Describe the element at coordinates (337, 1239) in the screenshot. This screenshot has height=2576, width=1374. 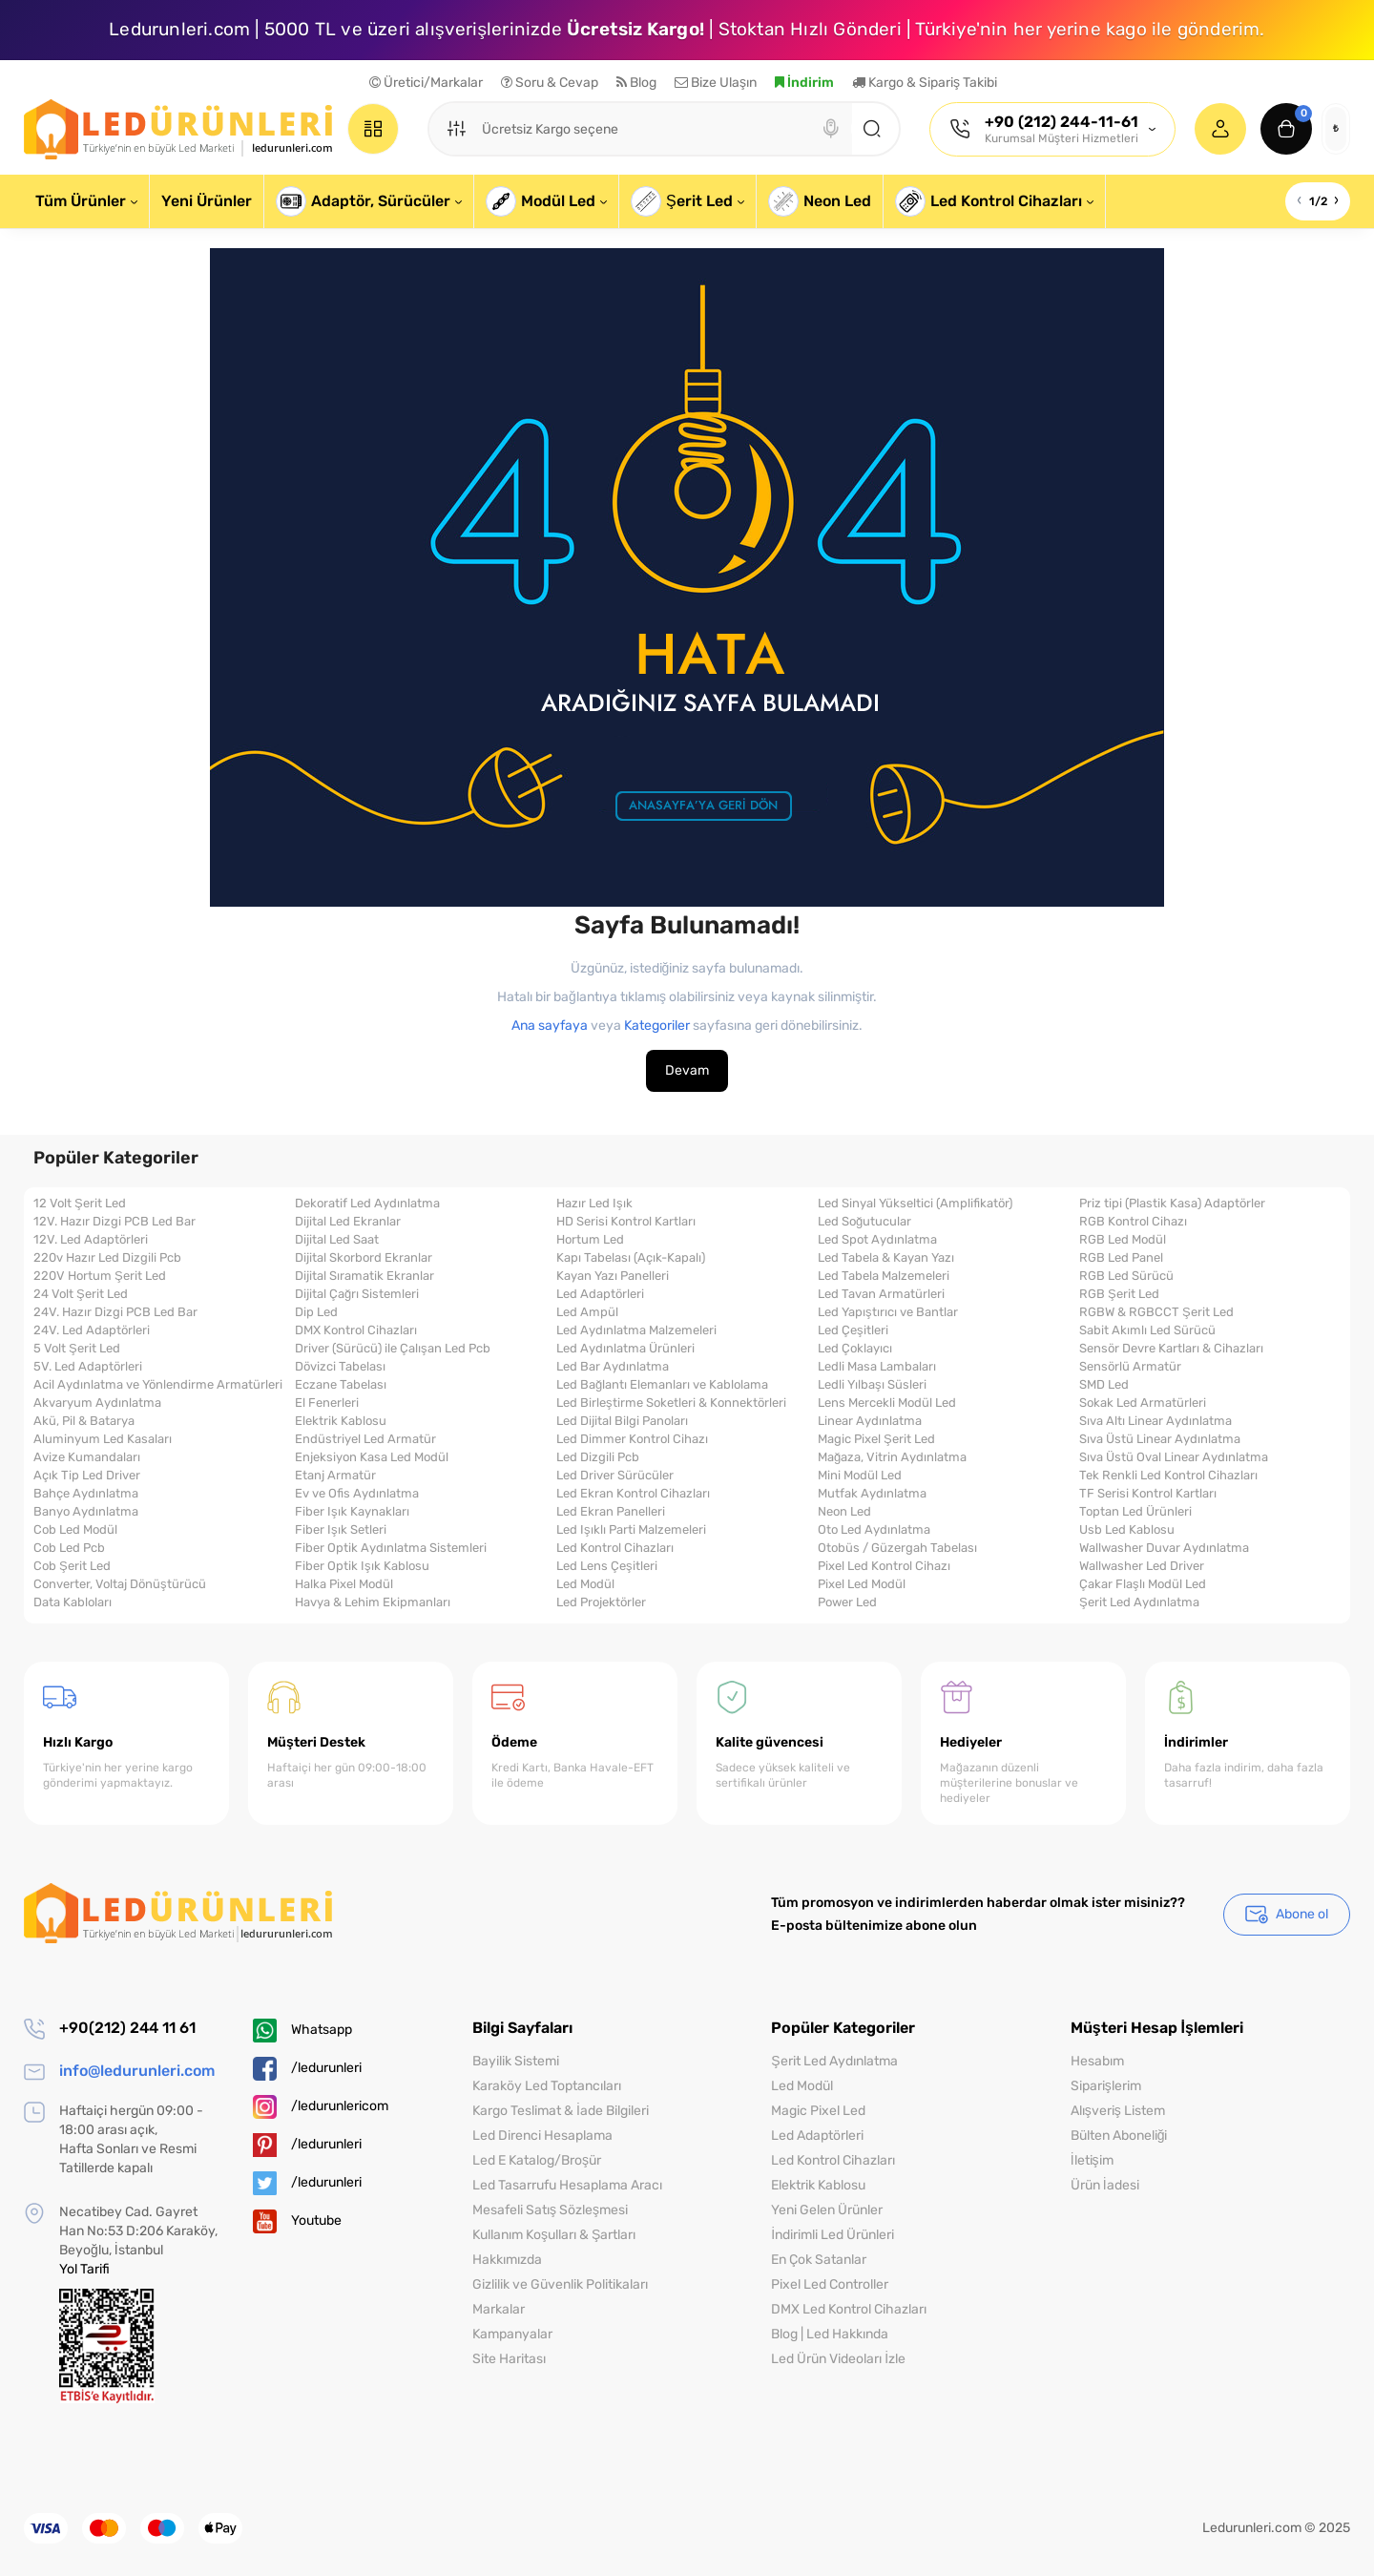
I see `Dijital Led Saat` at that location.